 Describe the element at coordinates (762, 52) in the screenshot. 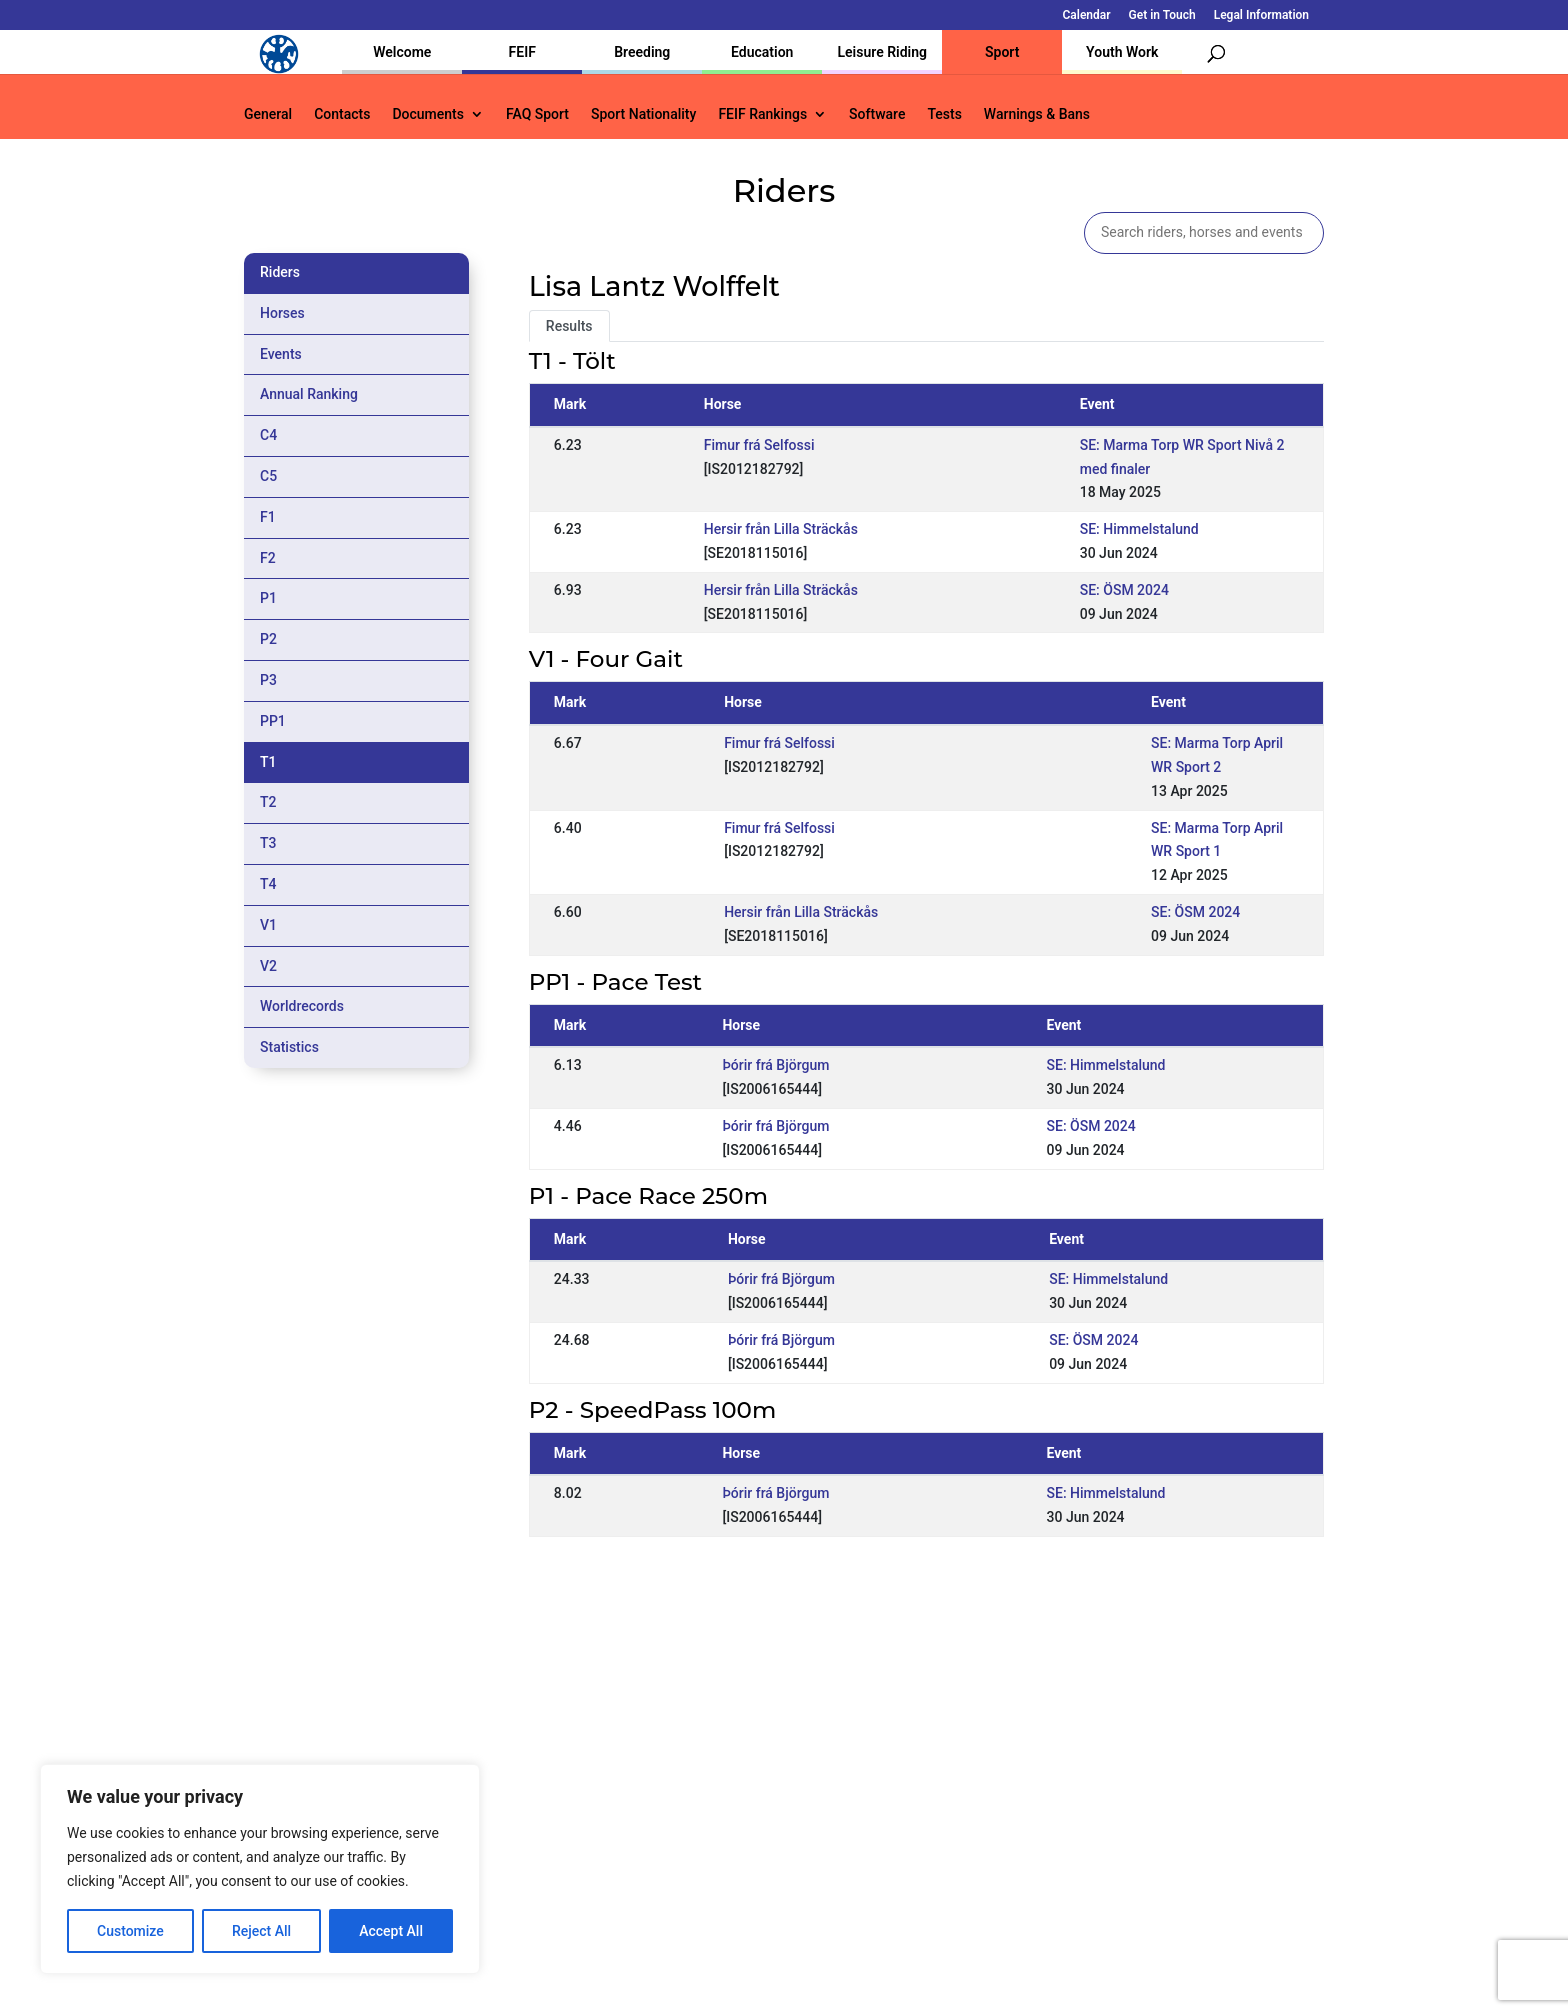

I see `Education` at that location.